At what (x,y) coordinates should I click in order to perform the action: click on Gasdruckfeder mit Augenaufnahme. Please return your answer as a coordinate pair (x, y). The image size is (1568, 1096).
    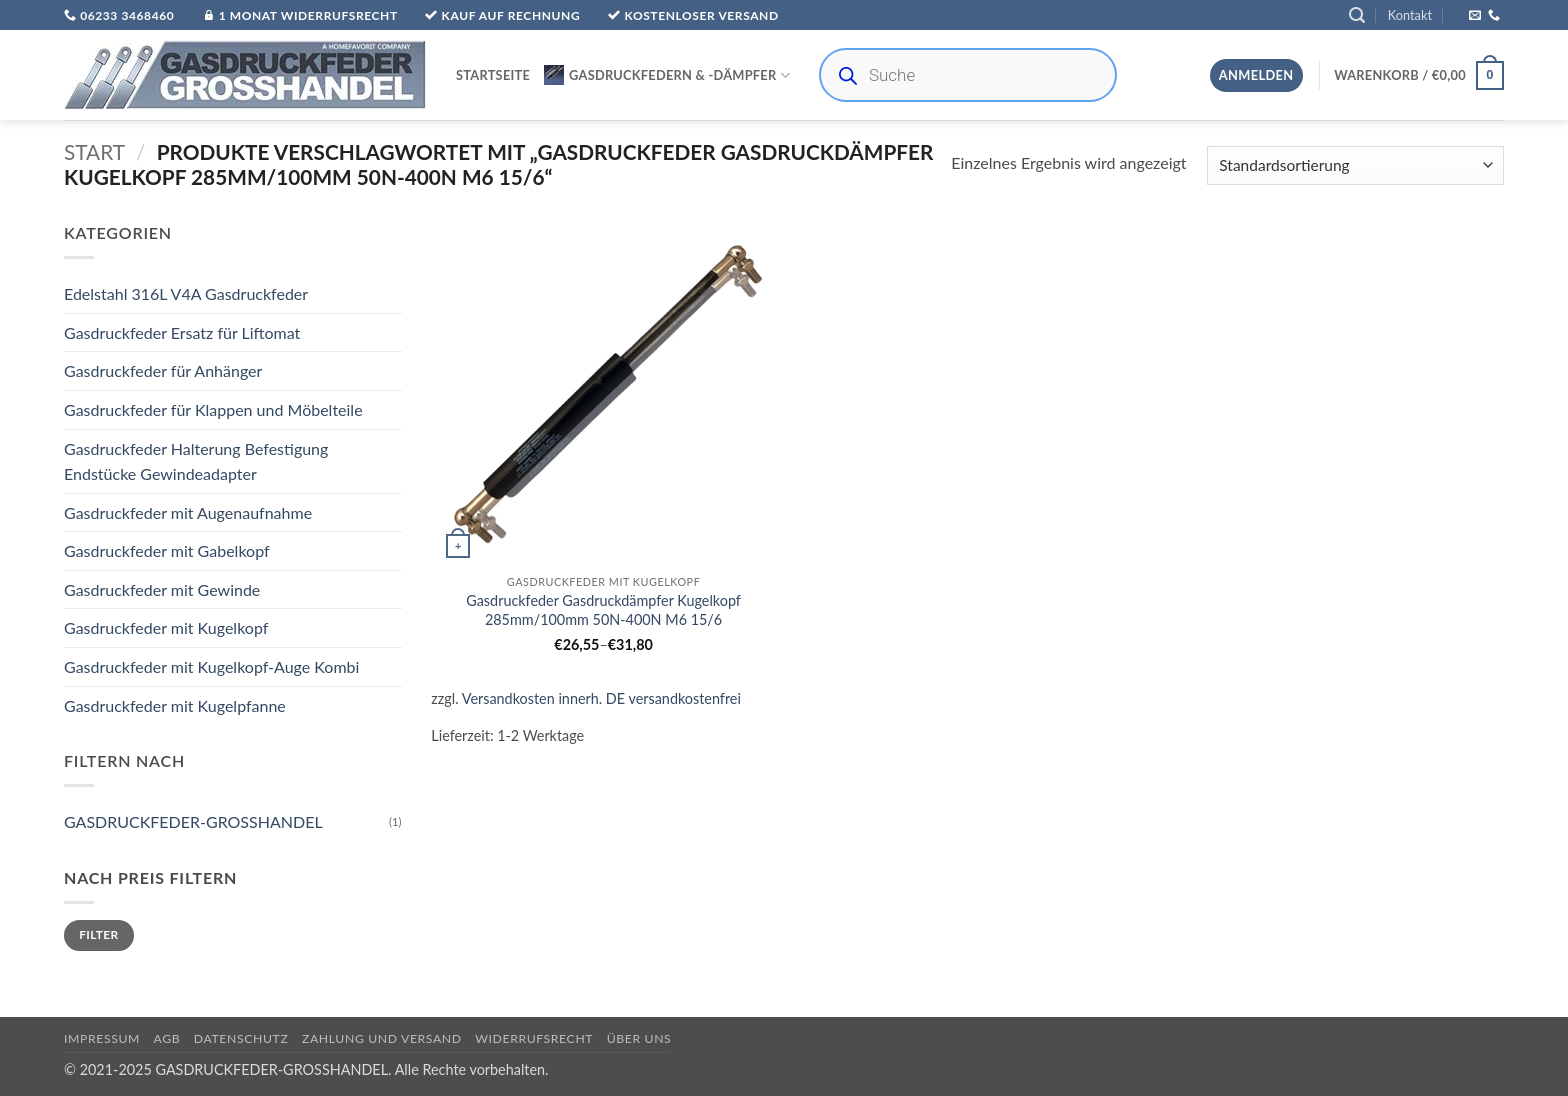
    Looking at the image, I should click on (188, 512).